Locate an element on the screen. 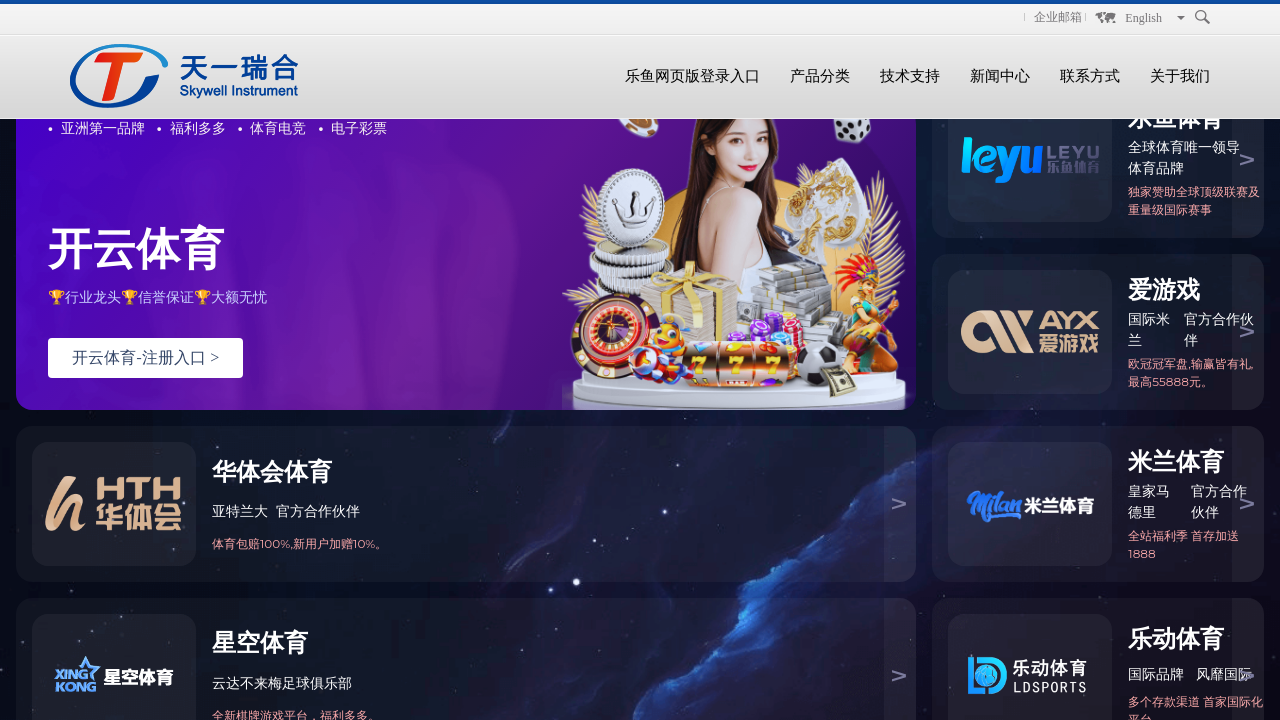  关于我们 is located at coordinates (1180, 76).